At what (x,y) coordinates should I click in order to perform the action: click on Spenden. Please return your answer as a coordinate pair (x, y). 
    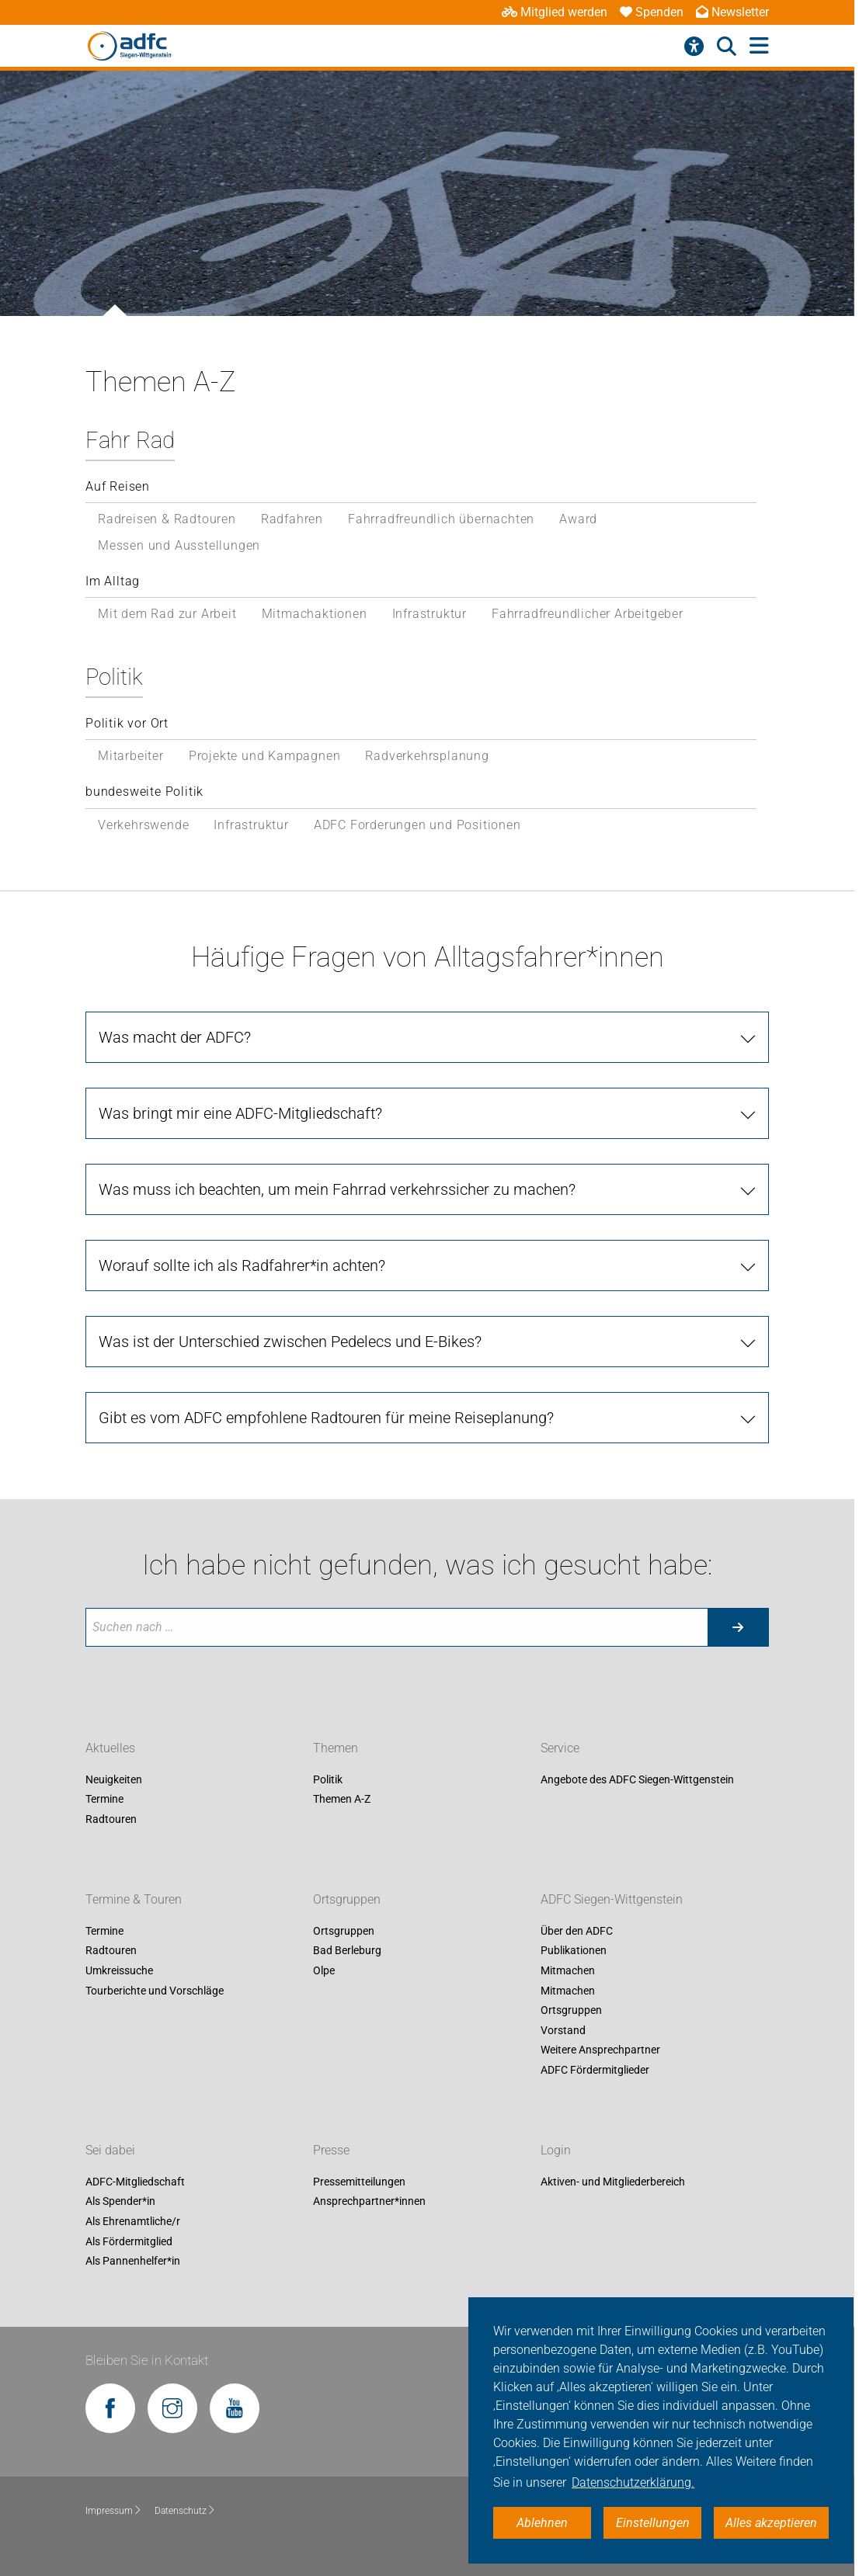
    Looking at the image, I should click on (651, 12).